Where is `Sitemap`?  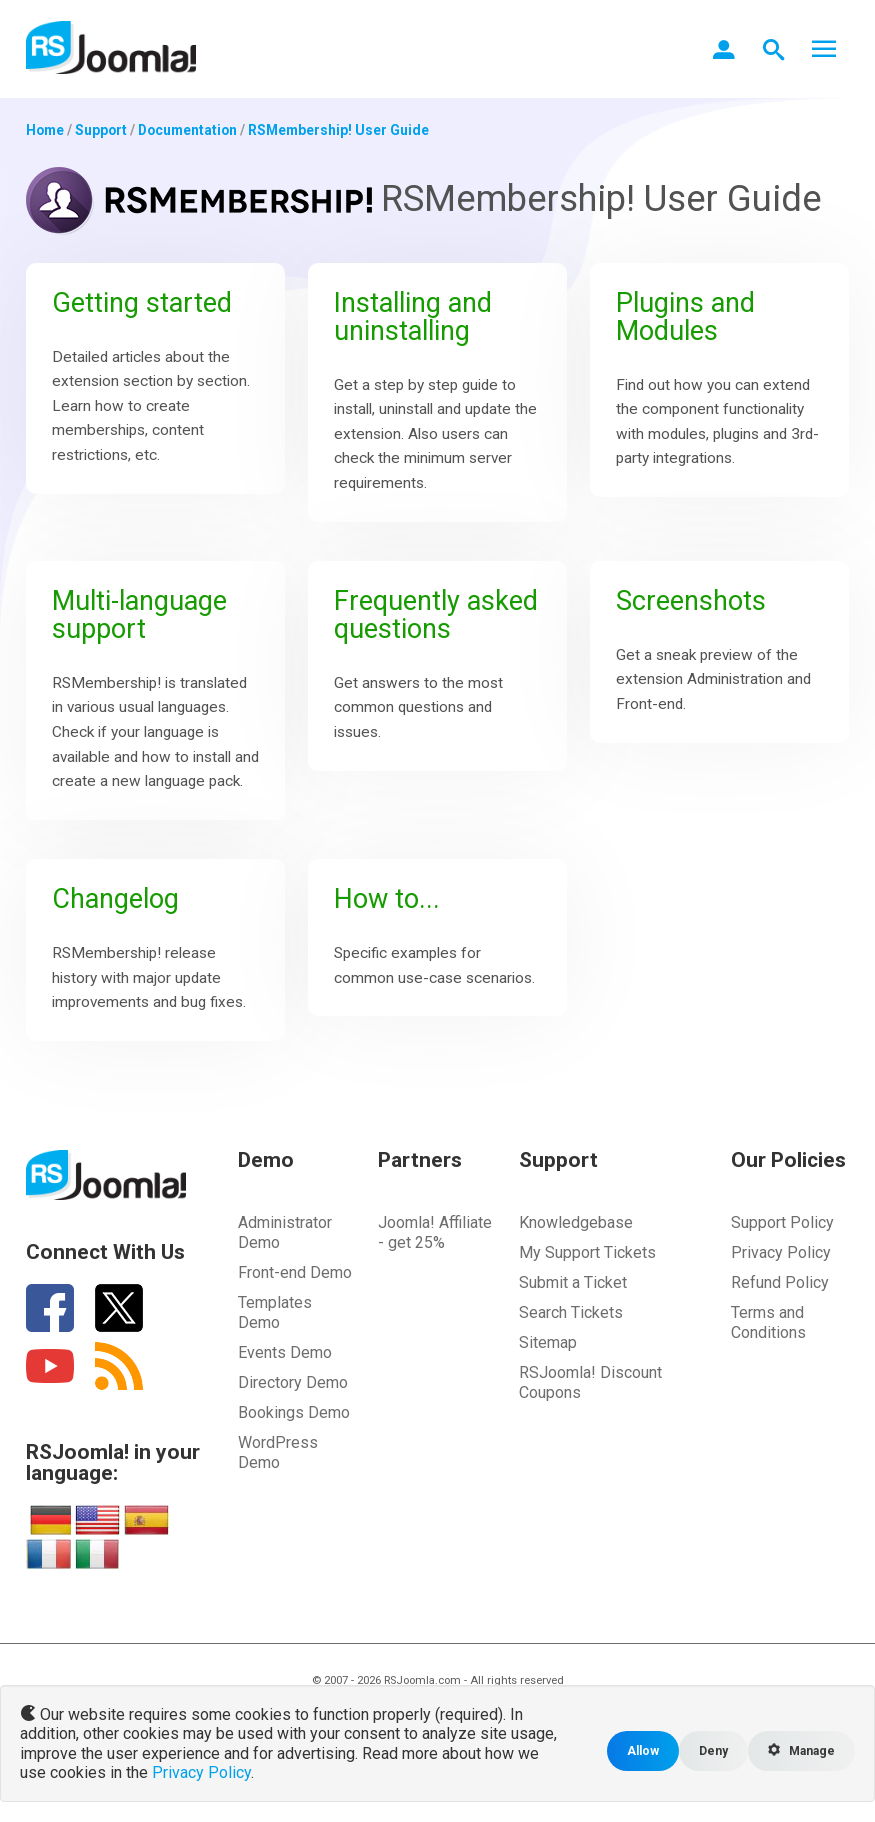
Sitemap is located at coordinates (548, 1387).